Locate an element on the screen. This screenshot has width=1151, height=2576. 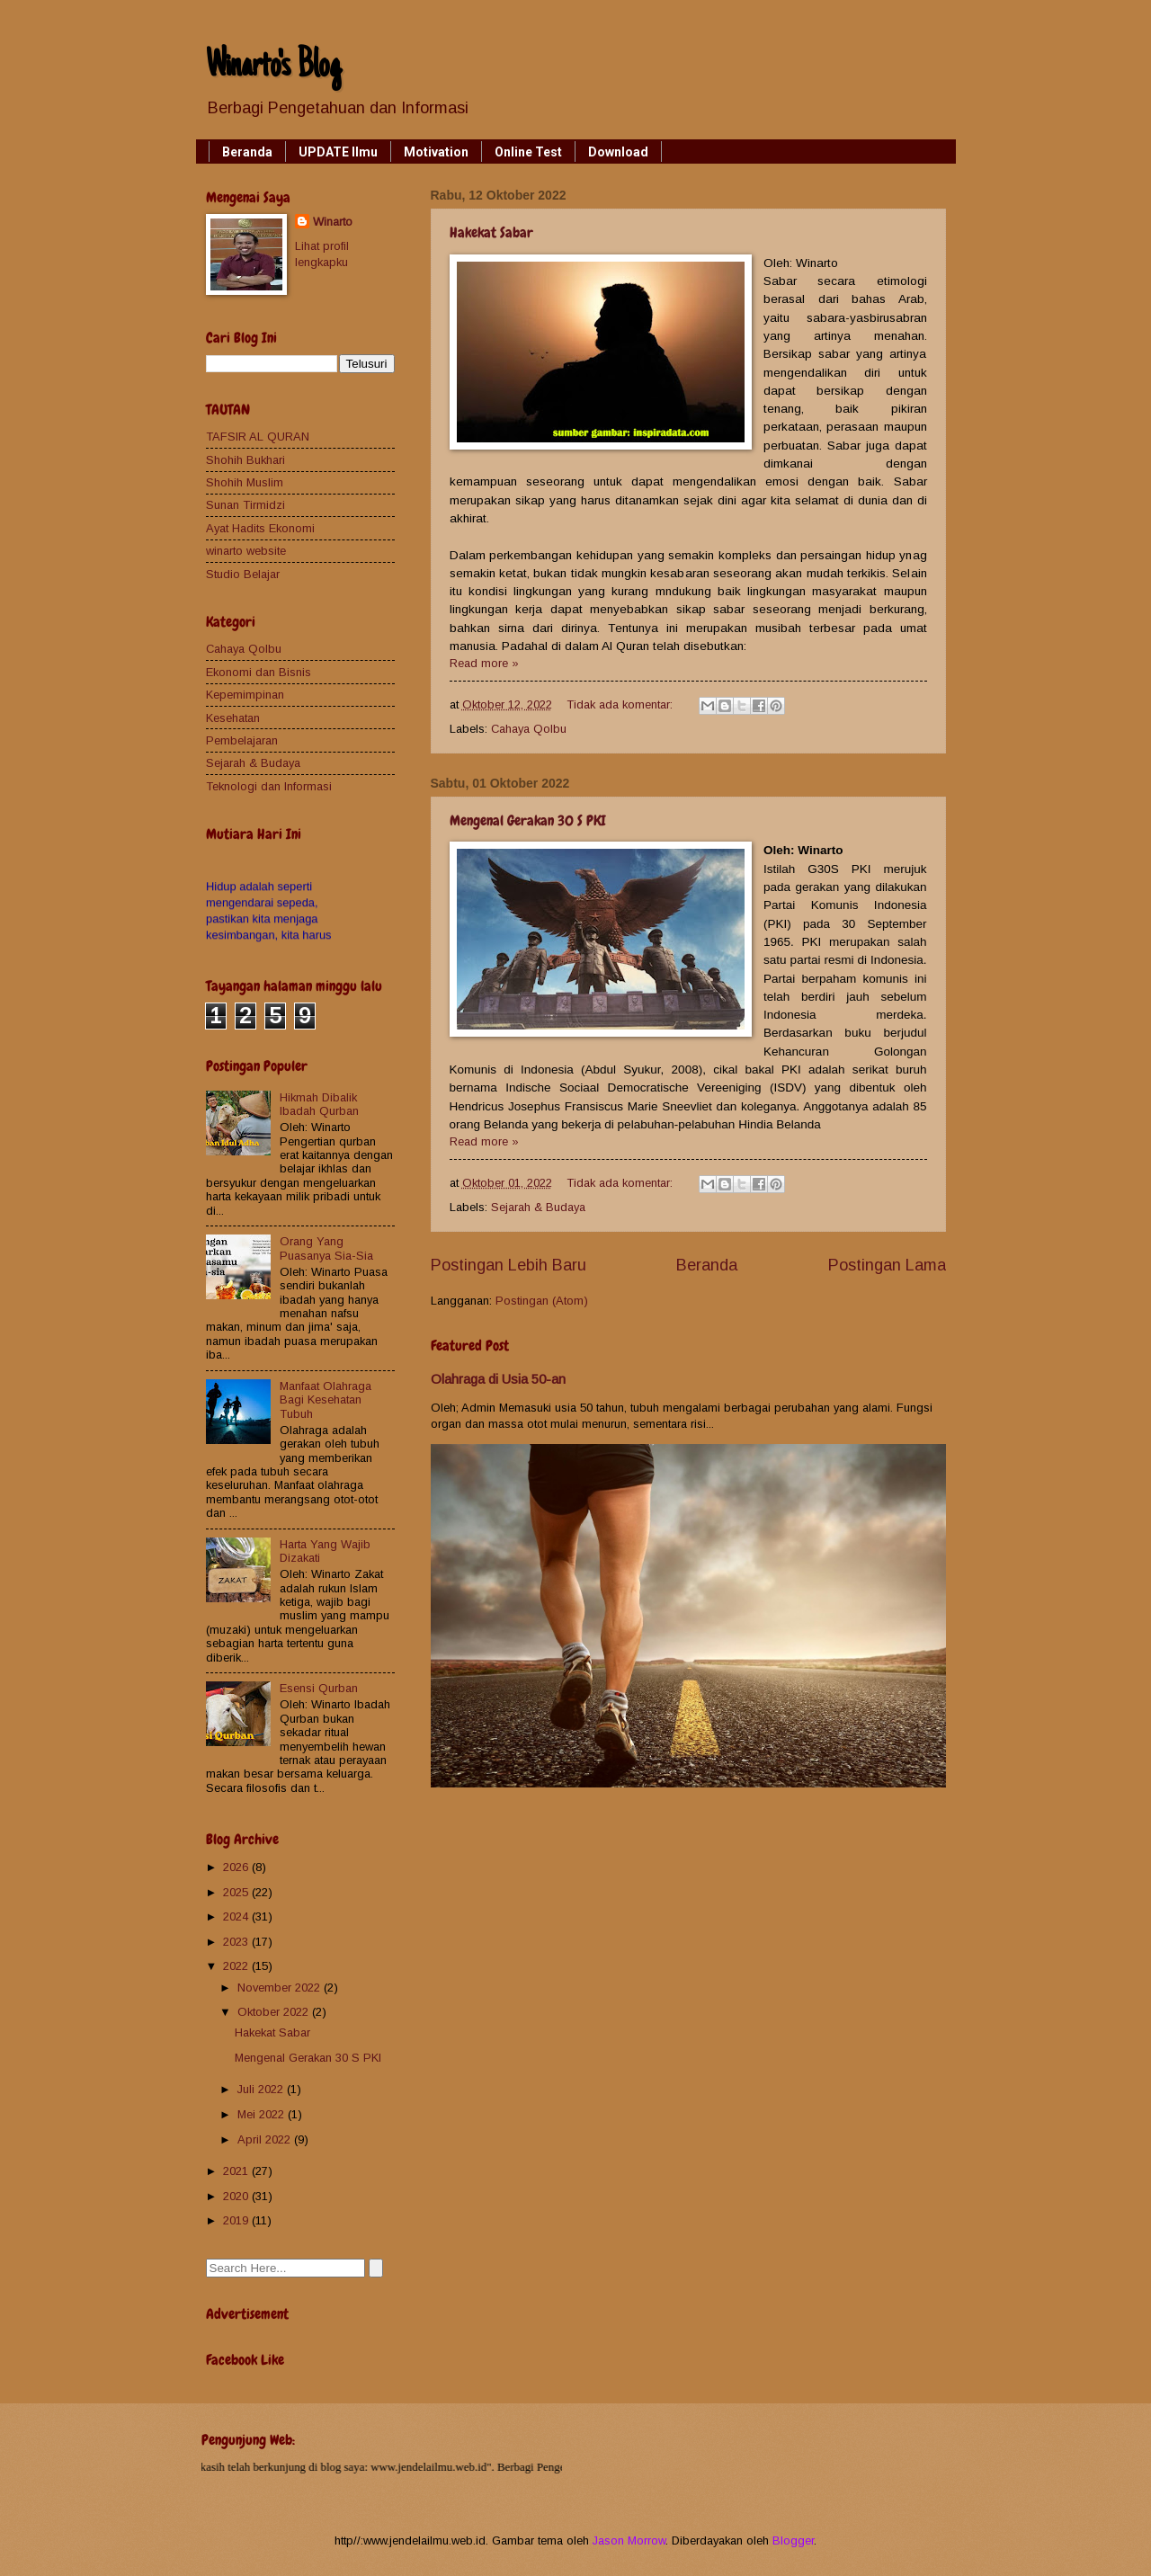
Mengenal Gerakan 30 S PKI is located at coordinates (528, 820).